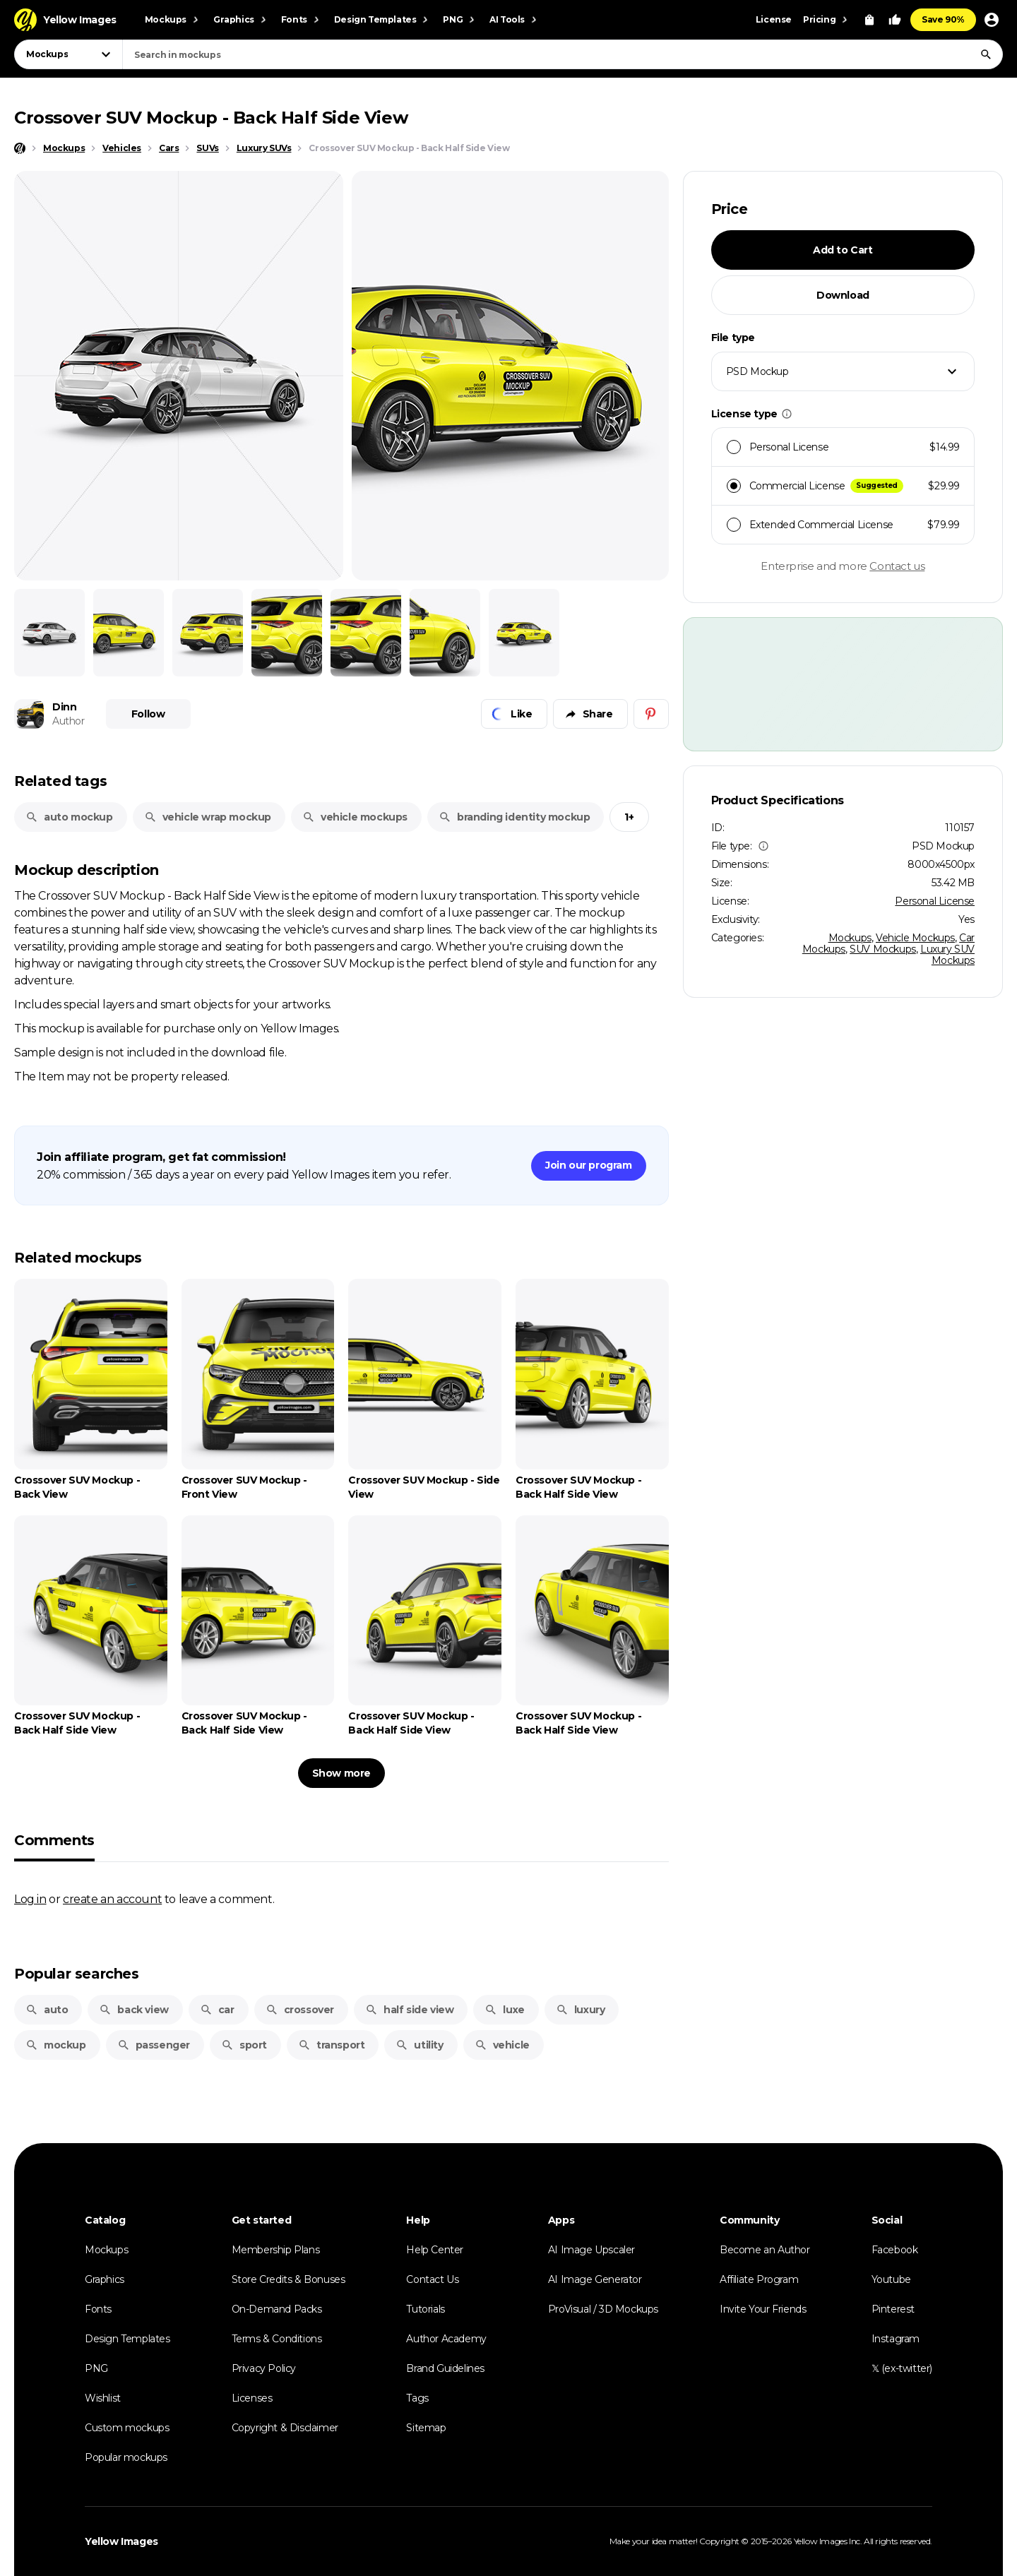  I want to click on Instagram, so click(896, 2338).